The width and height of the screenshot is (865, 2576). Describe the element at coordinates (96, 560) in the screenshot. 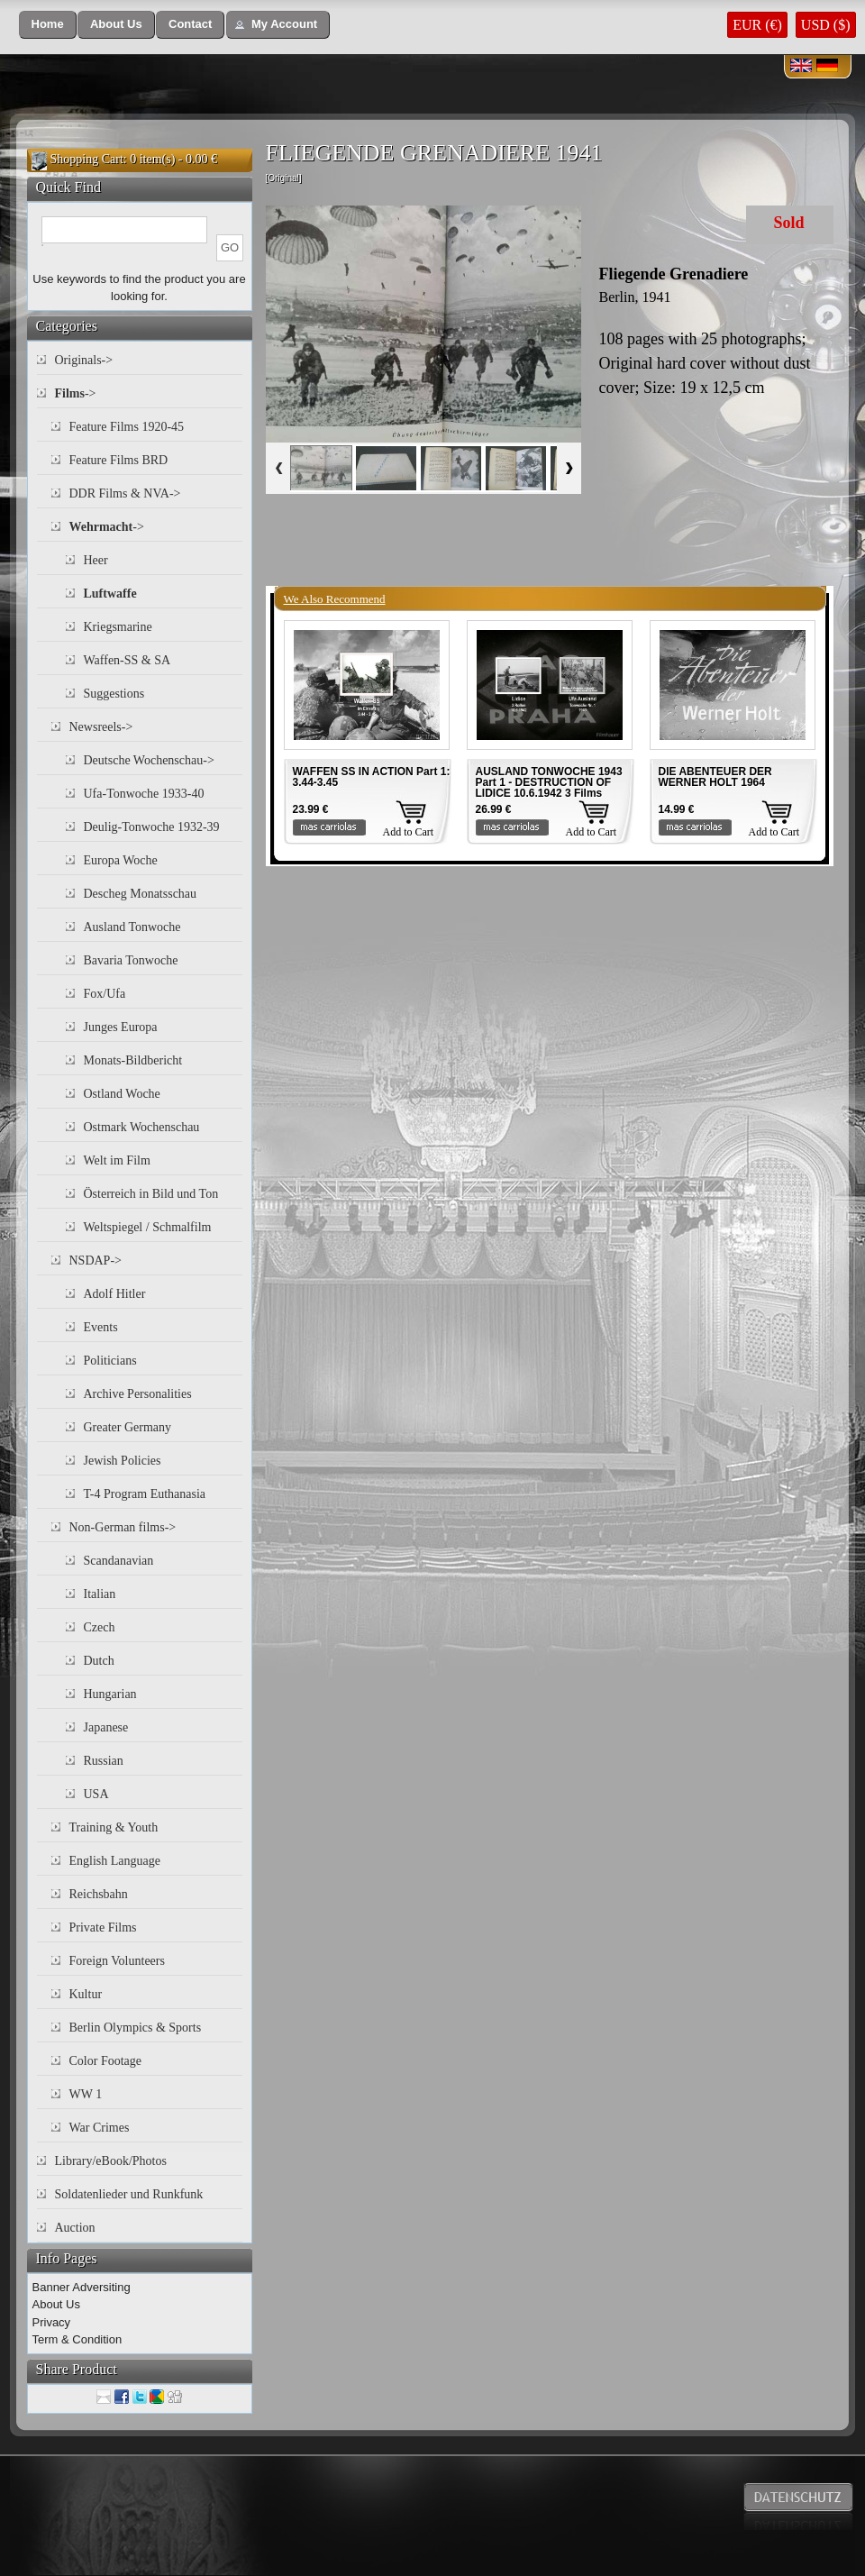

I see `Heer` at that location.